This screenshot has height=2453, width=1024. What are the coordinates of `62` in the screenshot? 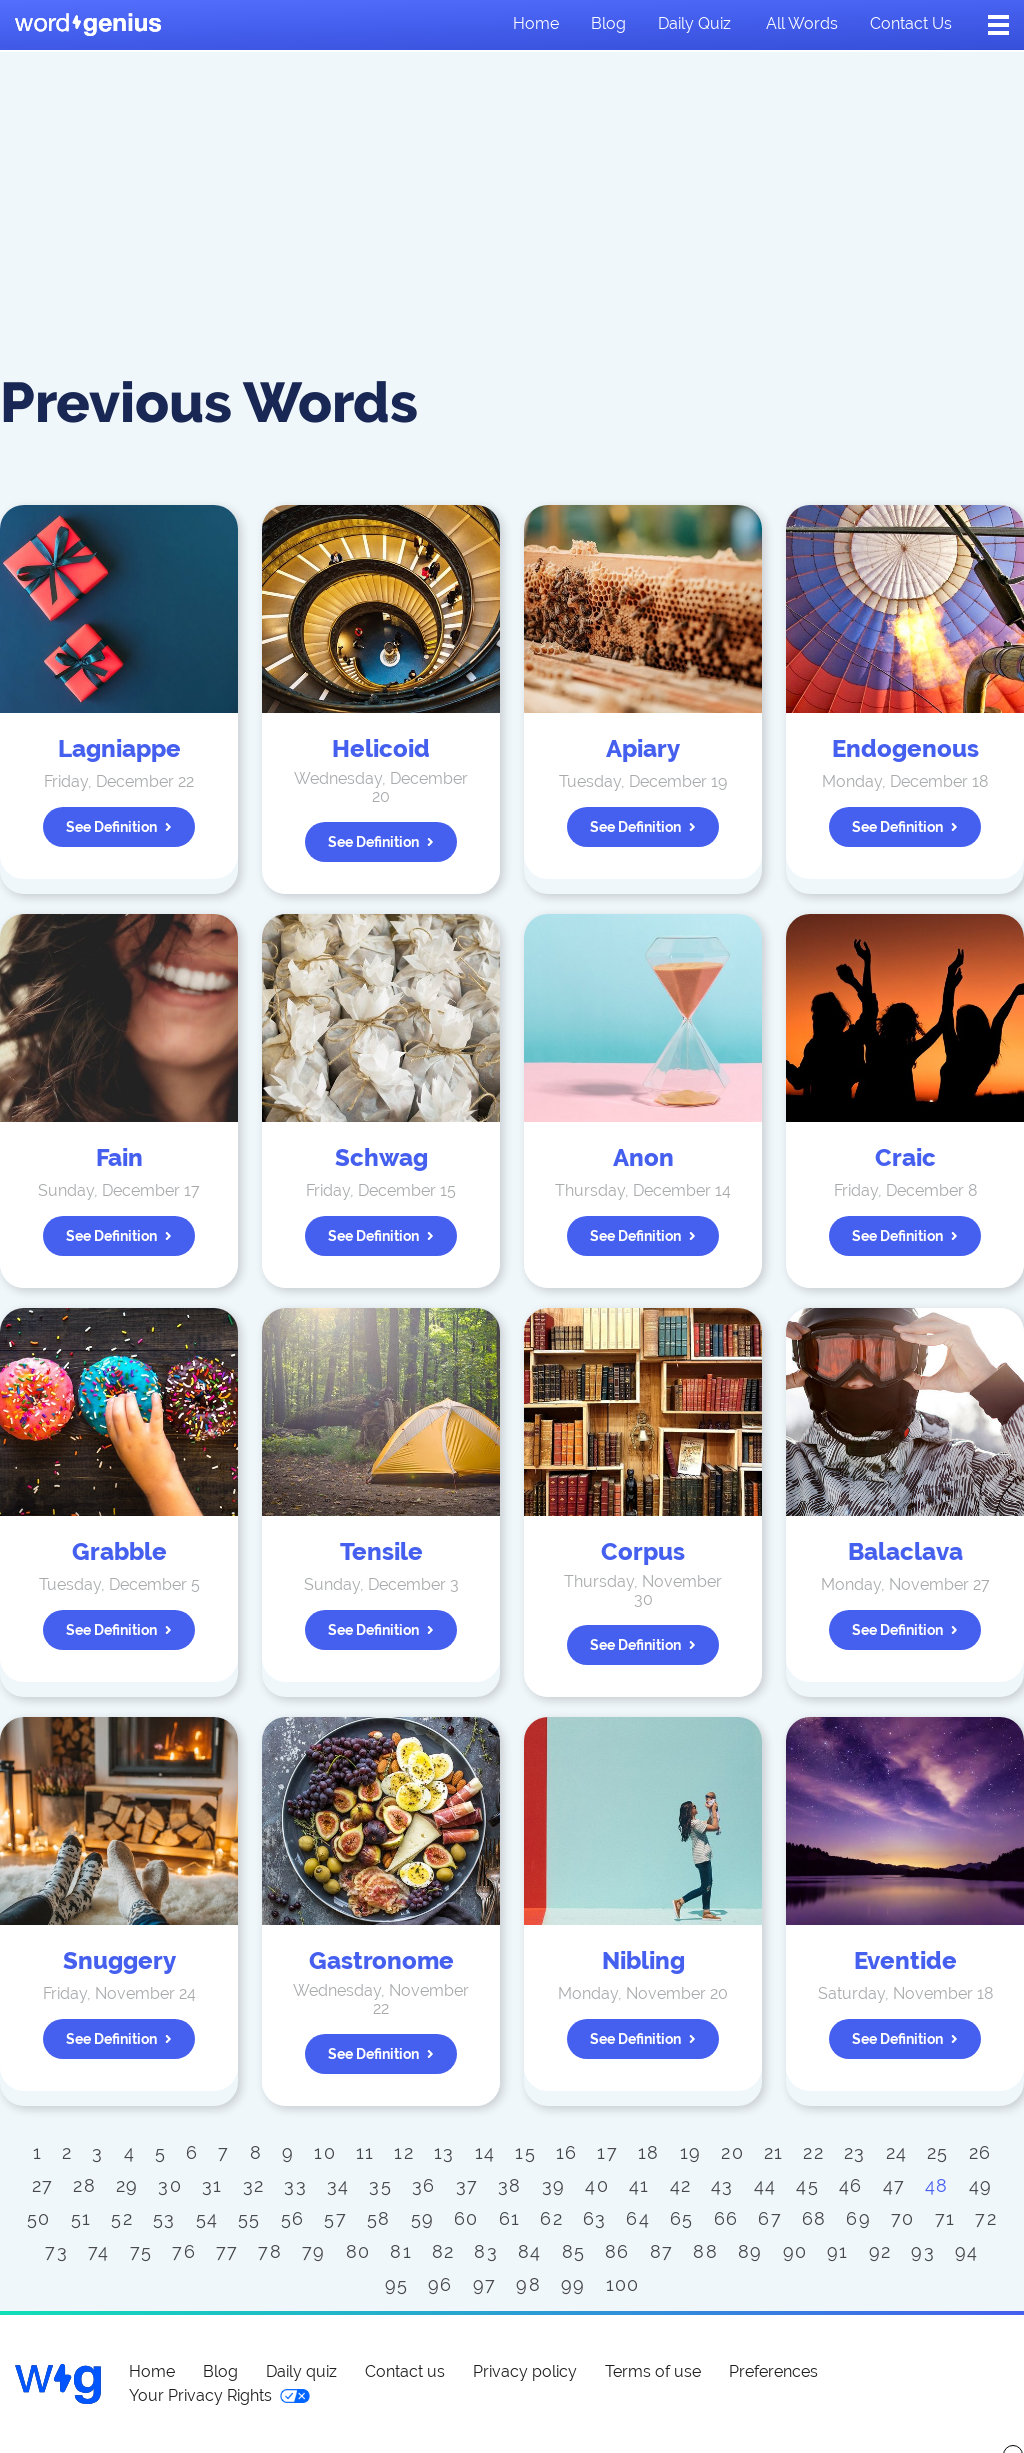 It's located at (551, 2218).